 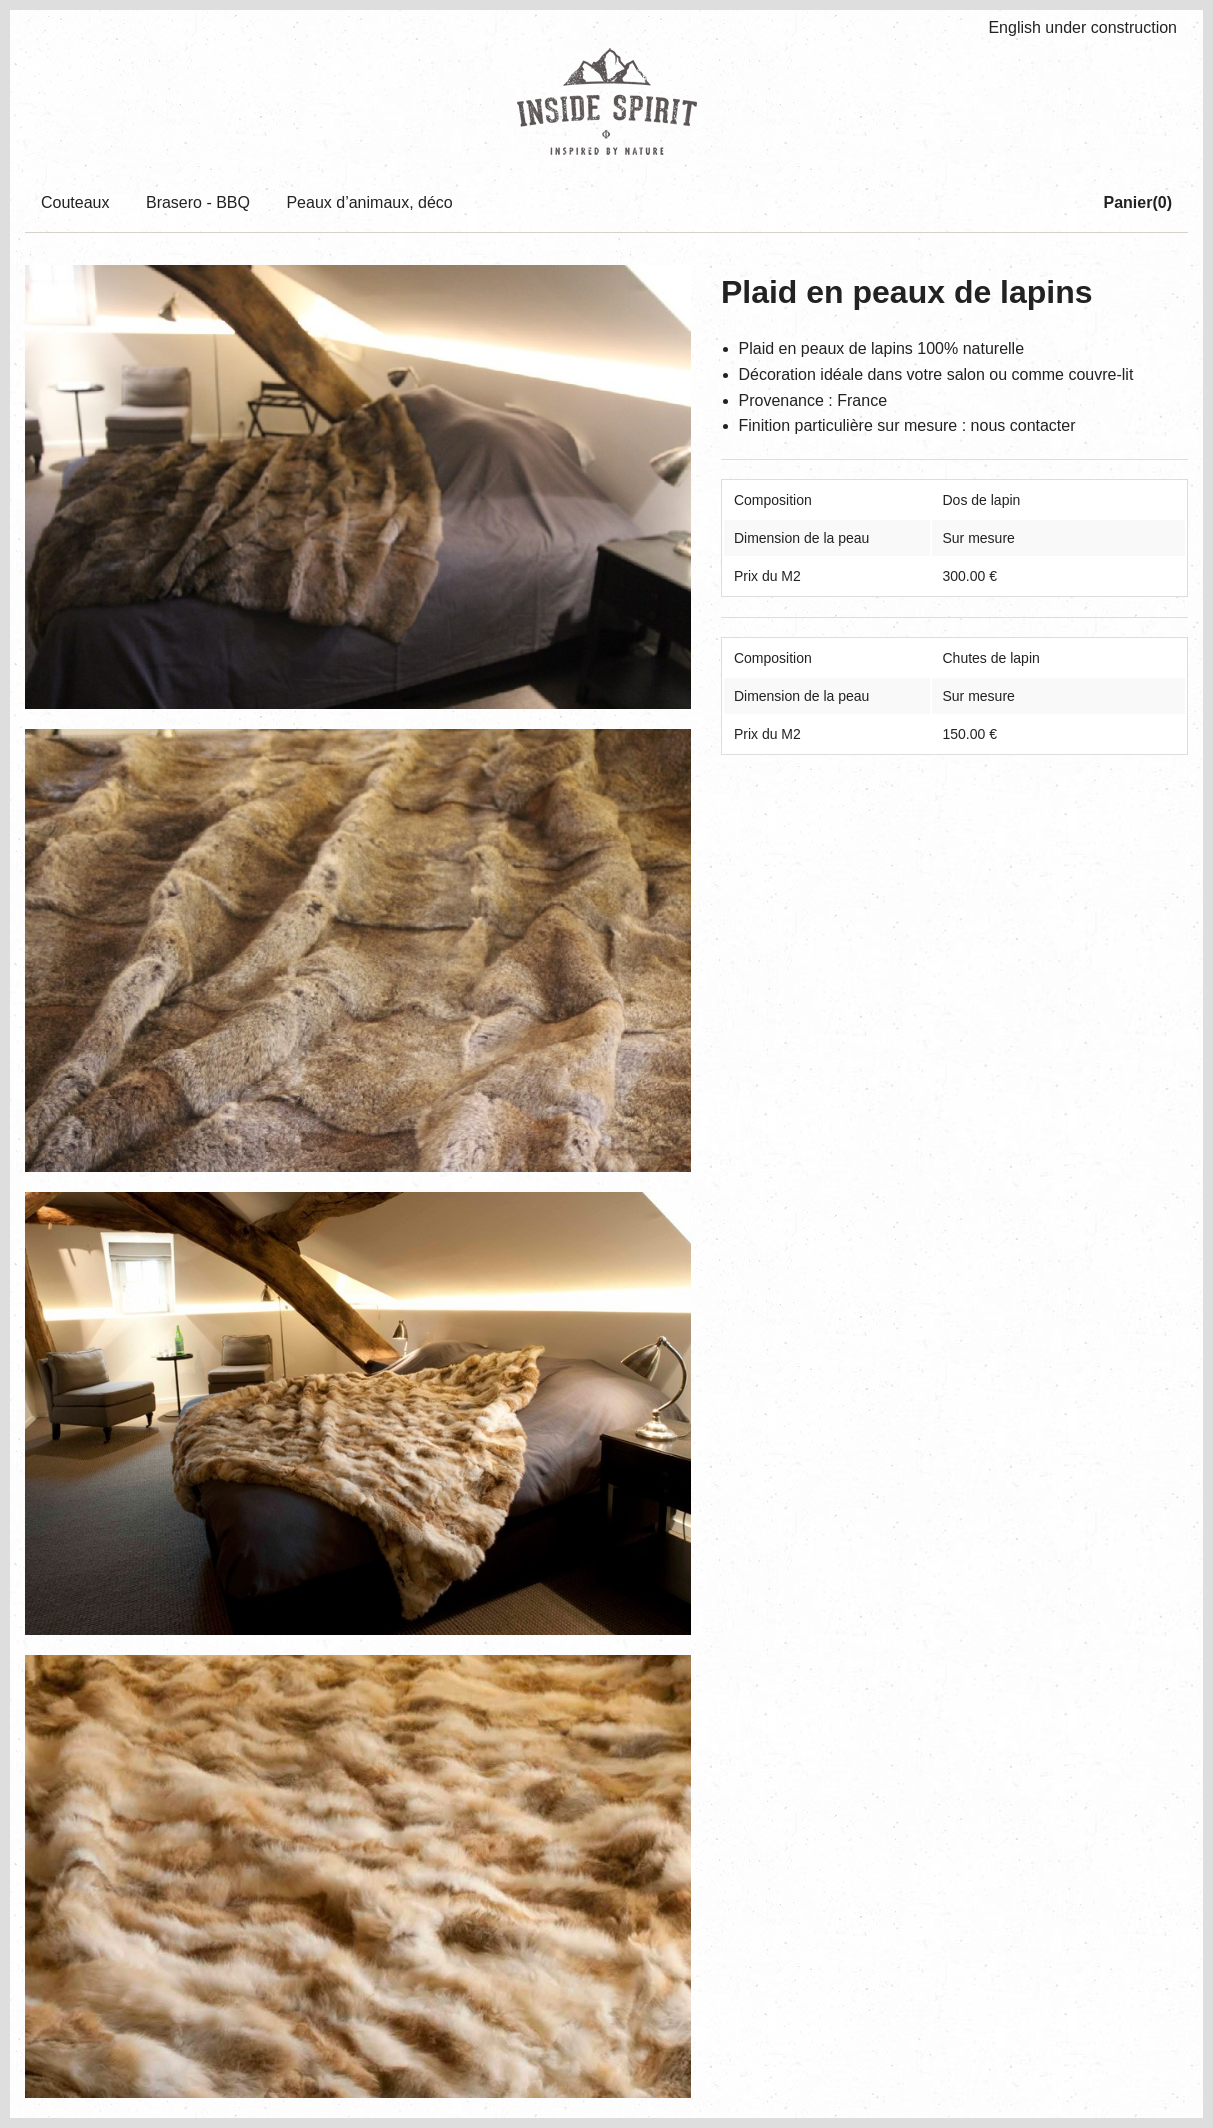 What do you see at coordinates (369, 202) in the screenshot?
I see `Peaux d’animaux, déco` at bounding box center [369, 202].